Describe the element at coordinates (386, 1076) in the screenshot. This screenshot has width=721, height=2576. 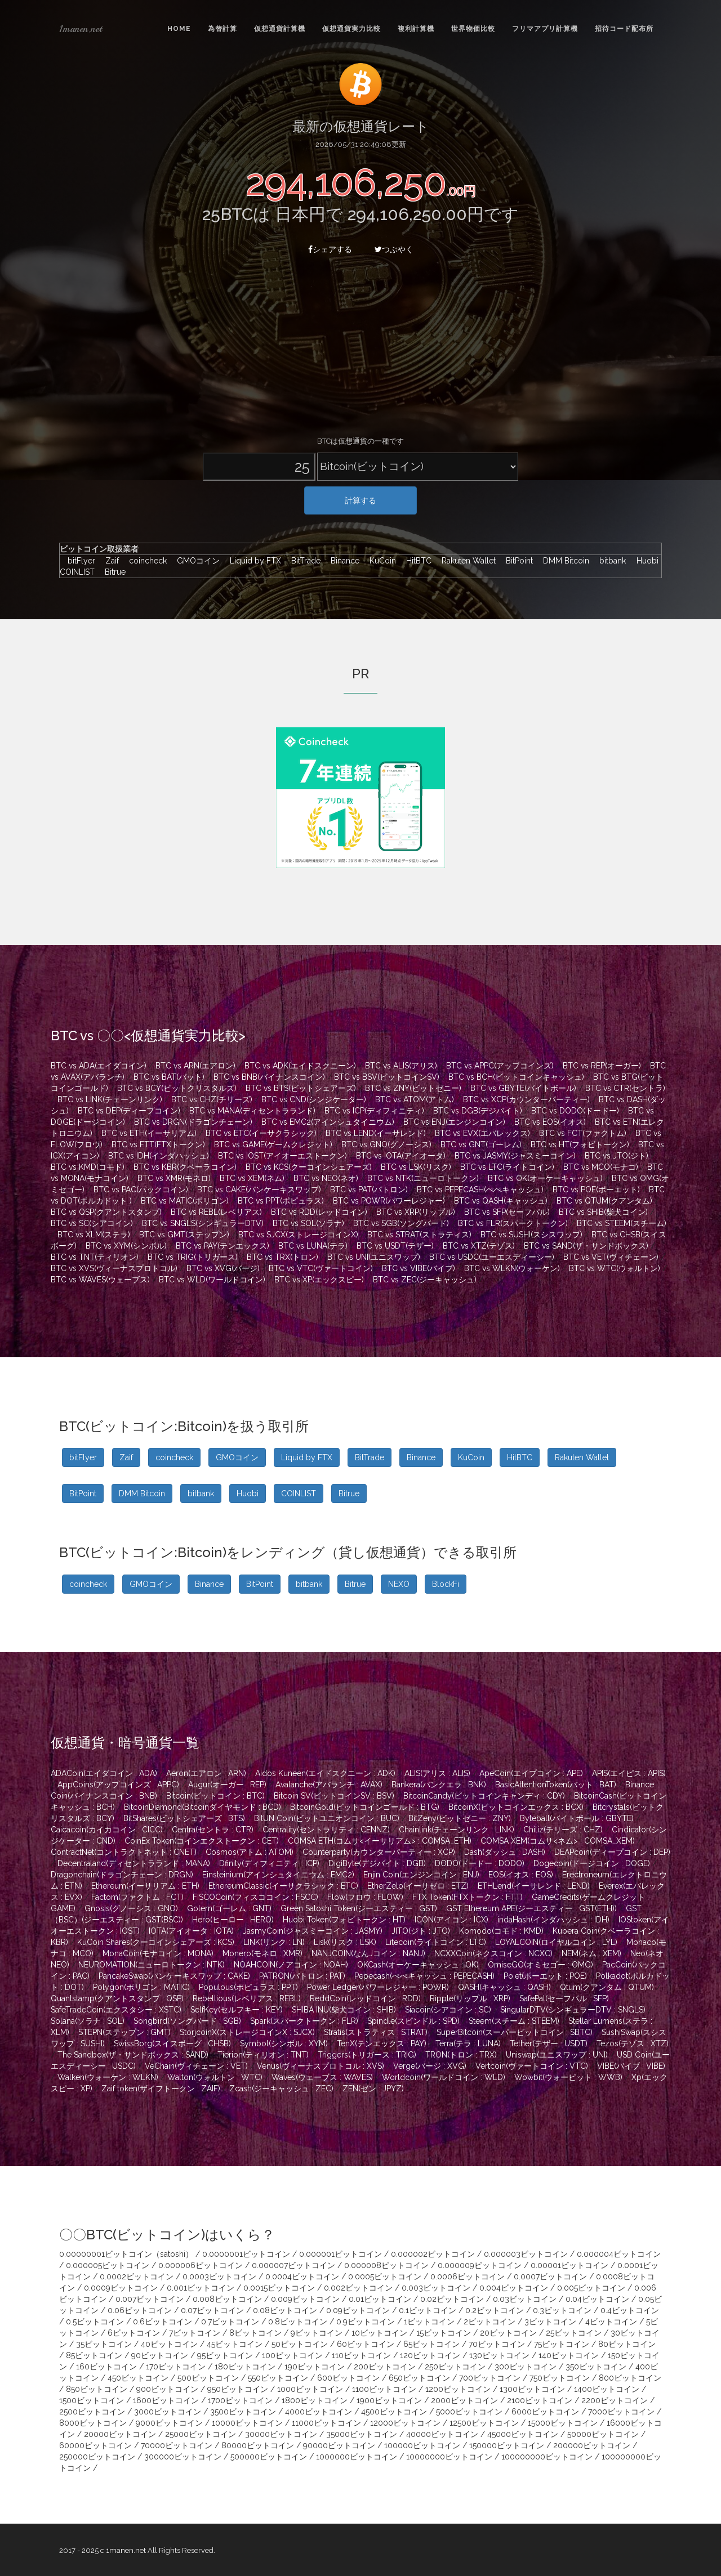
I see `BTC vs BSV(ビットコインSV)` at that location.